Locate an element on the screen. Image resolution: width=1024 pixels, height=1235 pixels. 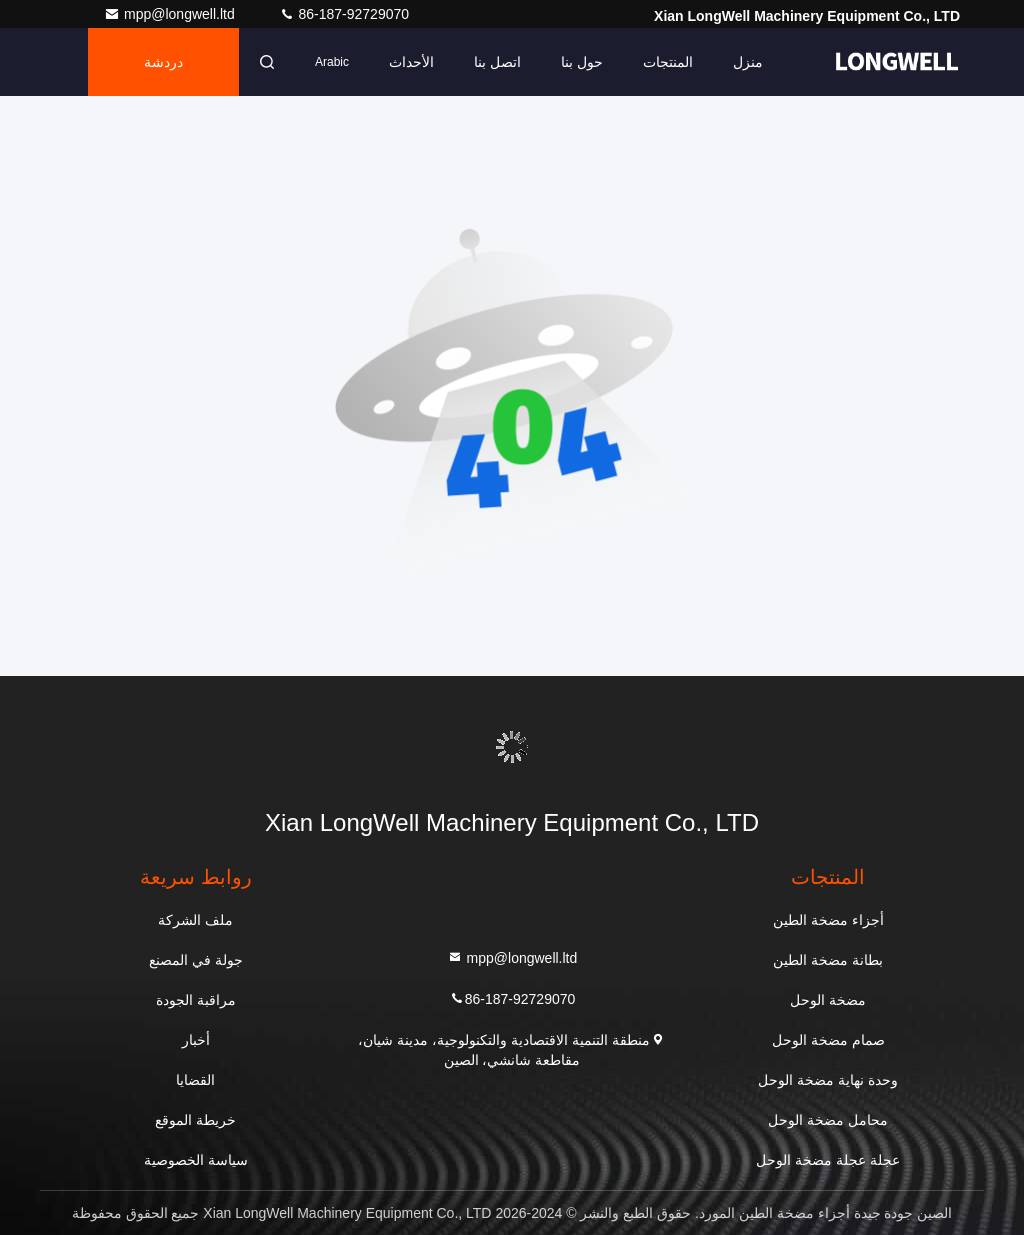
ملف الشركة is located at coordinates (195, 920).